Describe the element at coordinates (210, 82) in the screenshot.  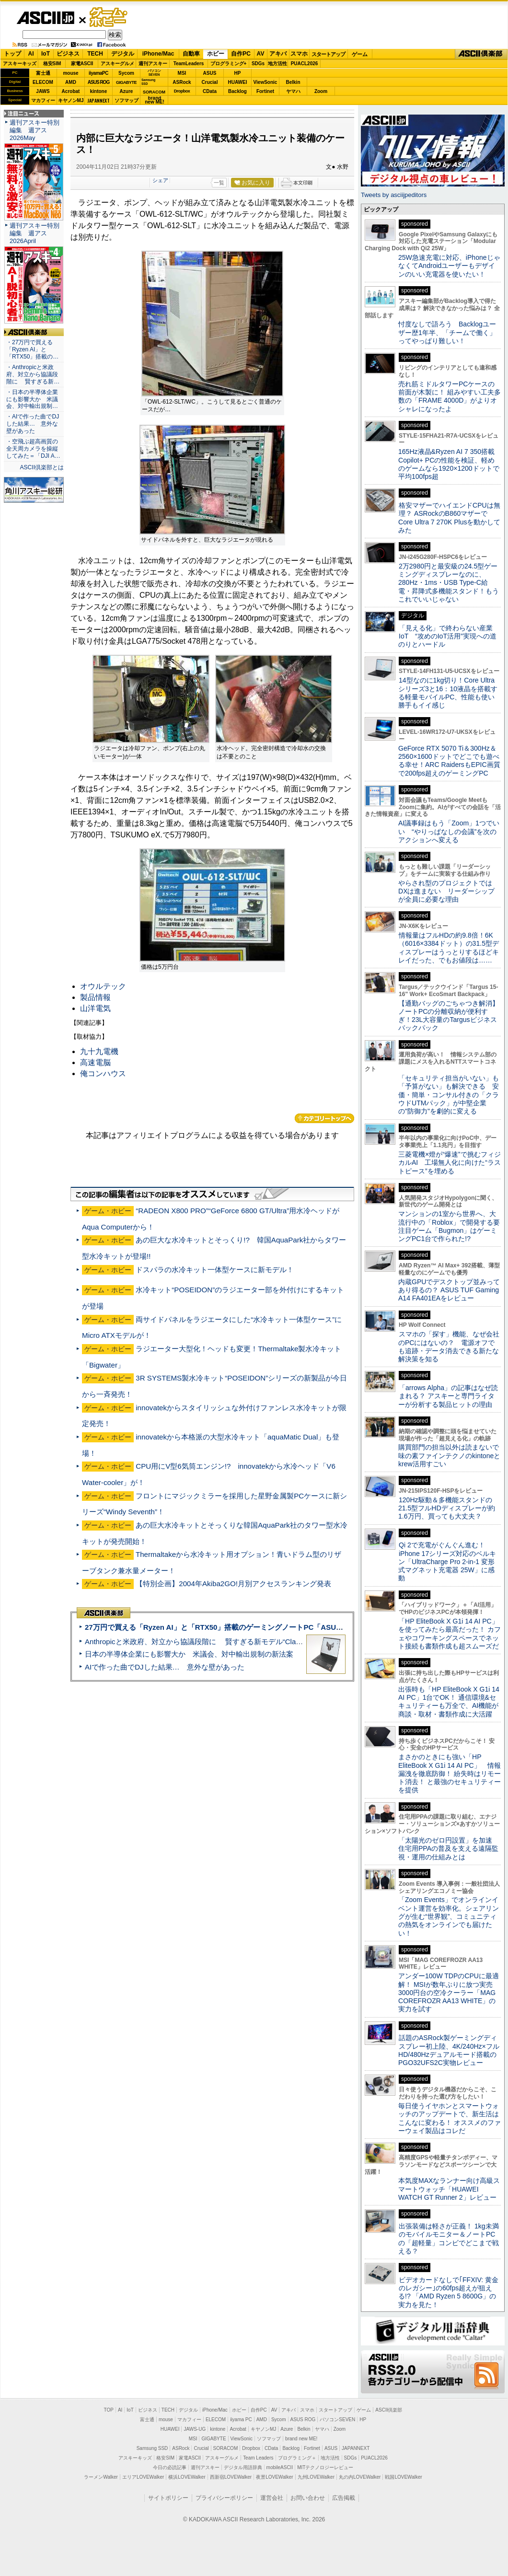
I see `Crucial` at that location.